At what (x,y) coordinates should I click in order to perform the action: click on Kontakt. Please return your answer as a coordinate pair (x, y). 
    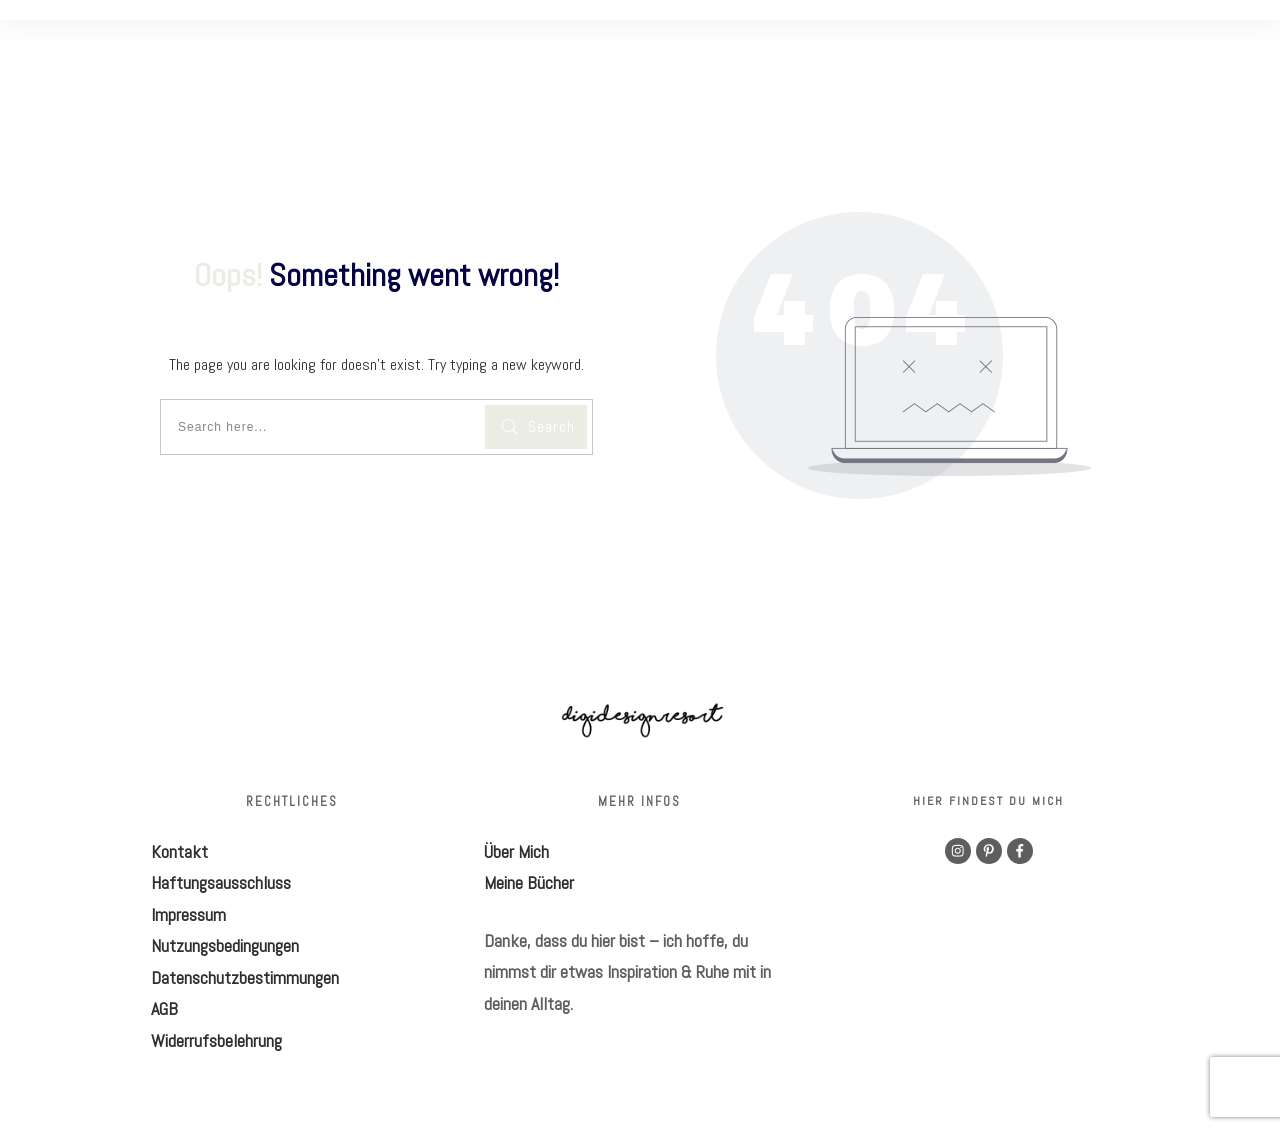
    Looking at the image, I should click on (179, 851).